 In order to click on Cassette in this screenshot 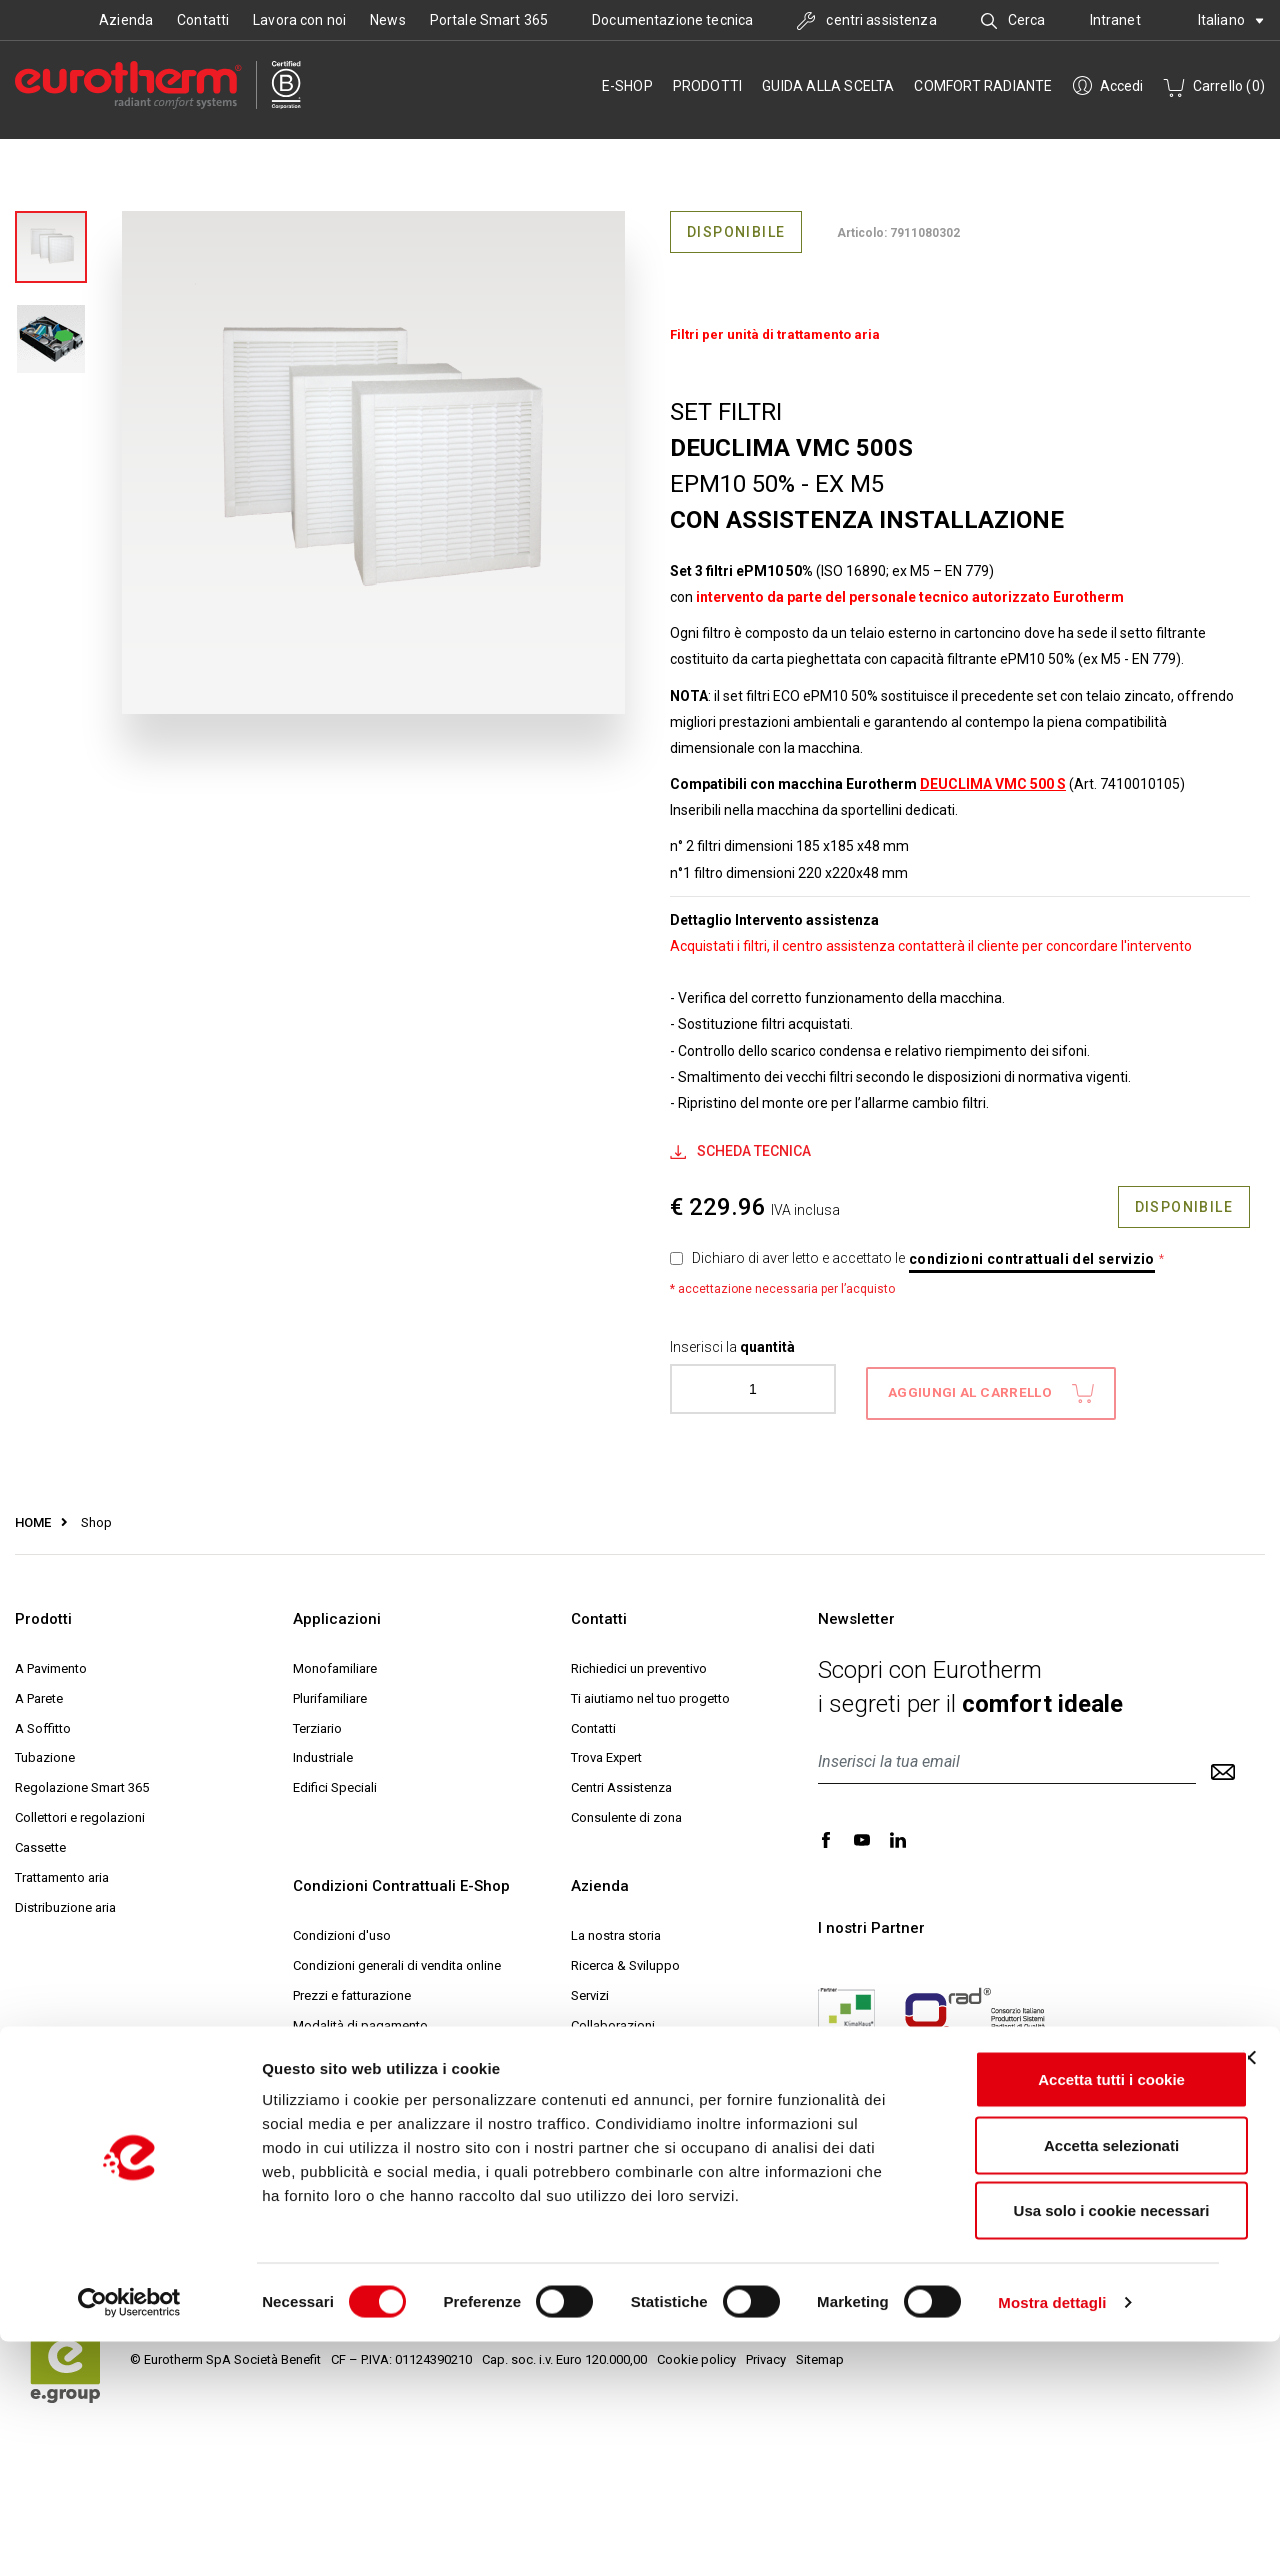, I will do `click(40, 1840)`.